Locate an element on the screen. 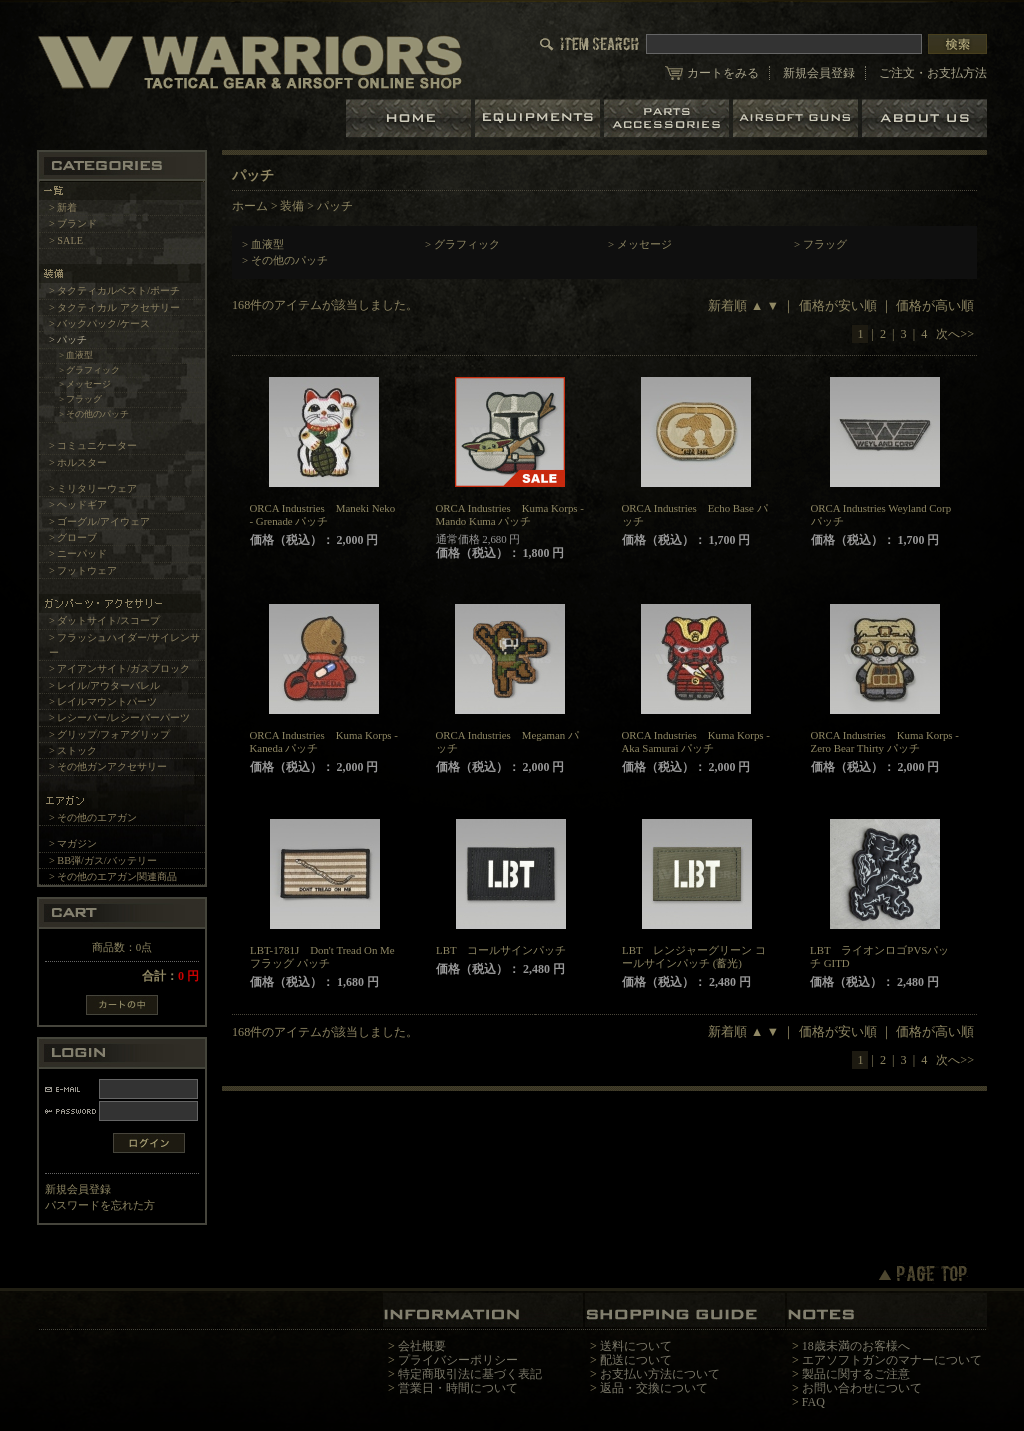 The image size is (1024, 1431). > パッチ is located at coordinates (68, 339).